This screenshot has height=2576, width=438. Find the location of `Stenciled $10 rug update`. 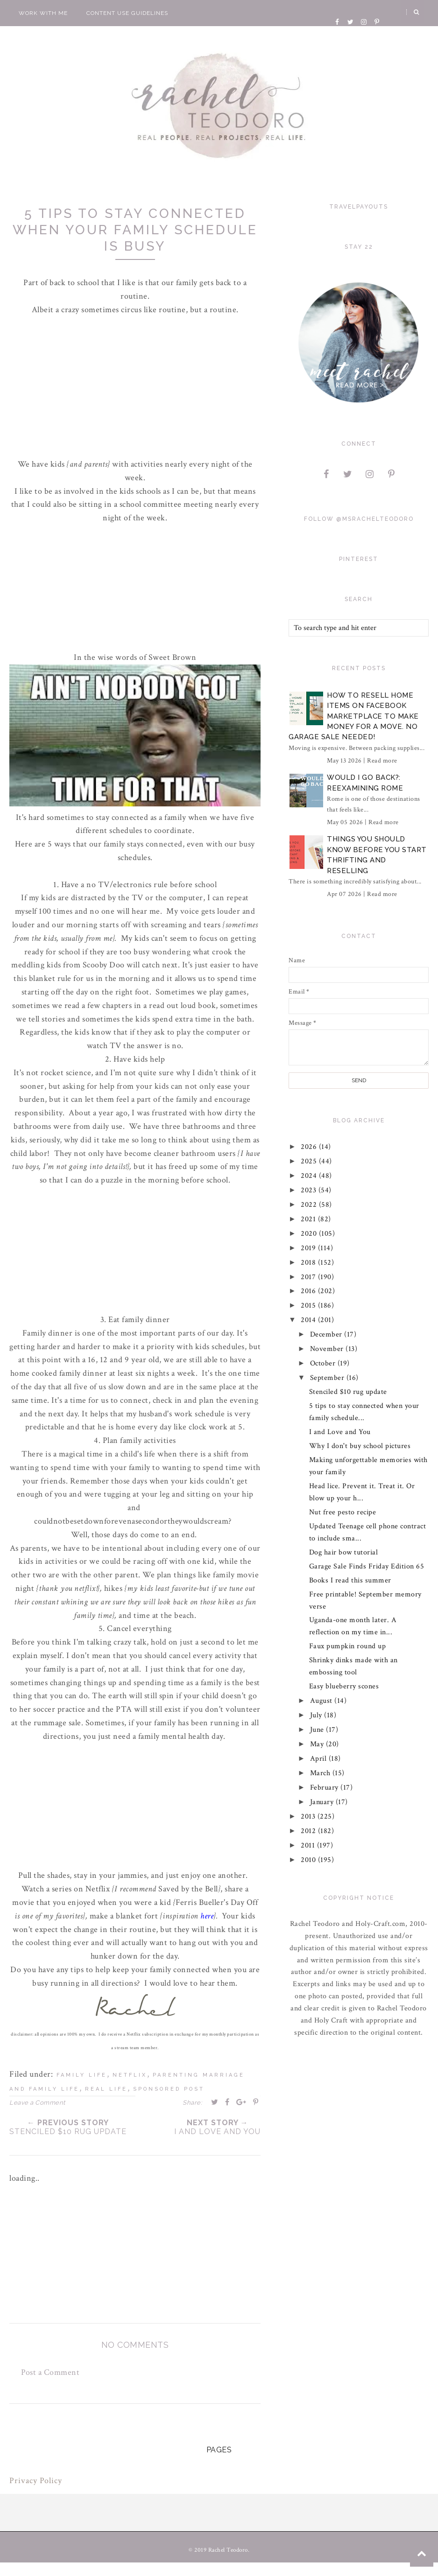

Stenciled $10 rug update is located at coordinates (348, 1392).